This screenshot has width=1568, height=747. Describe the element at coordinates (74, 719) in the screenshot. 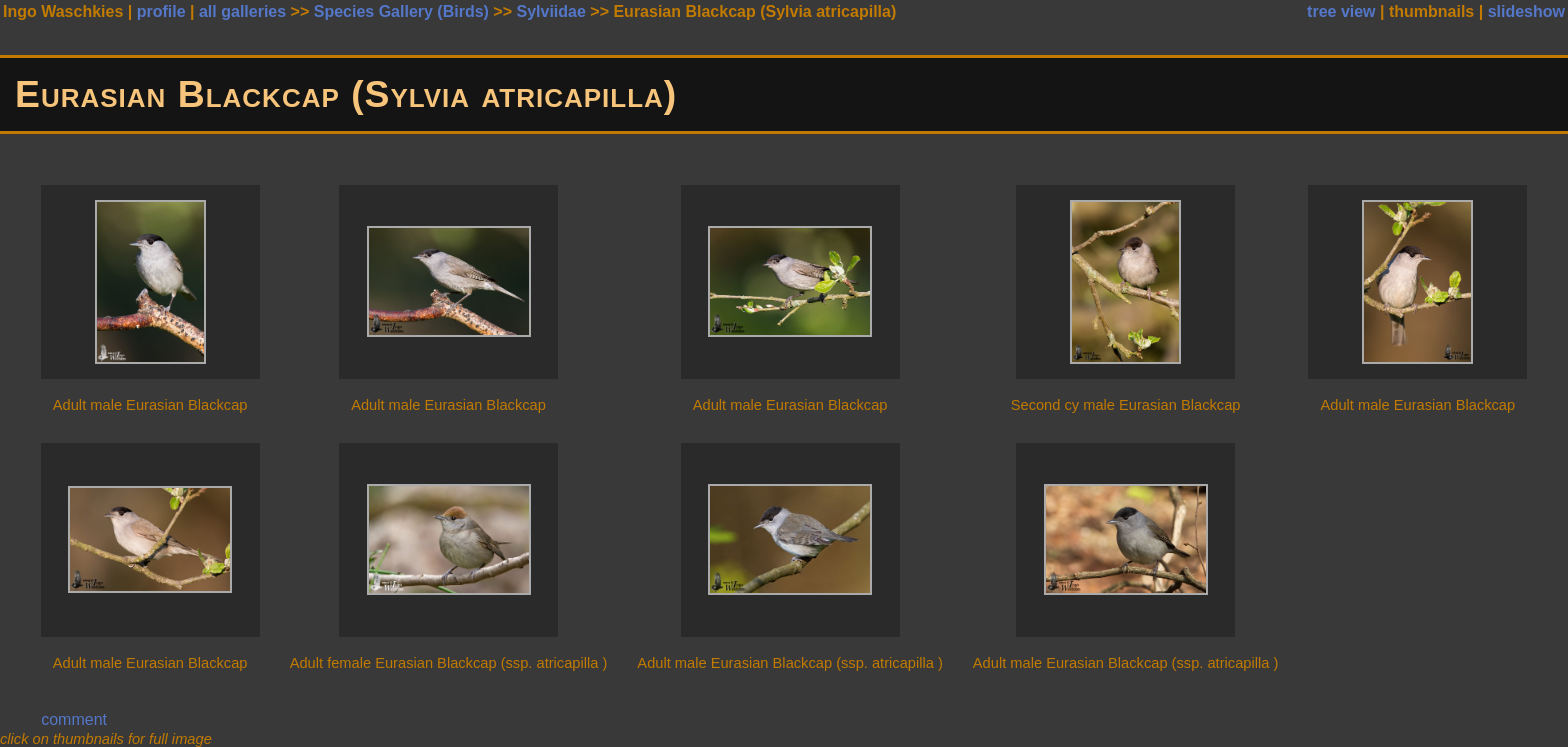

I see `comment` at that location.